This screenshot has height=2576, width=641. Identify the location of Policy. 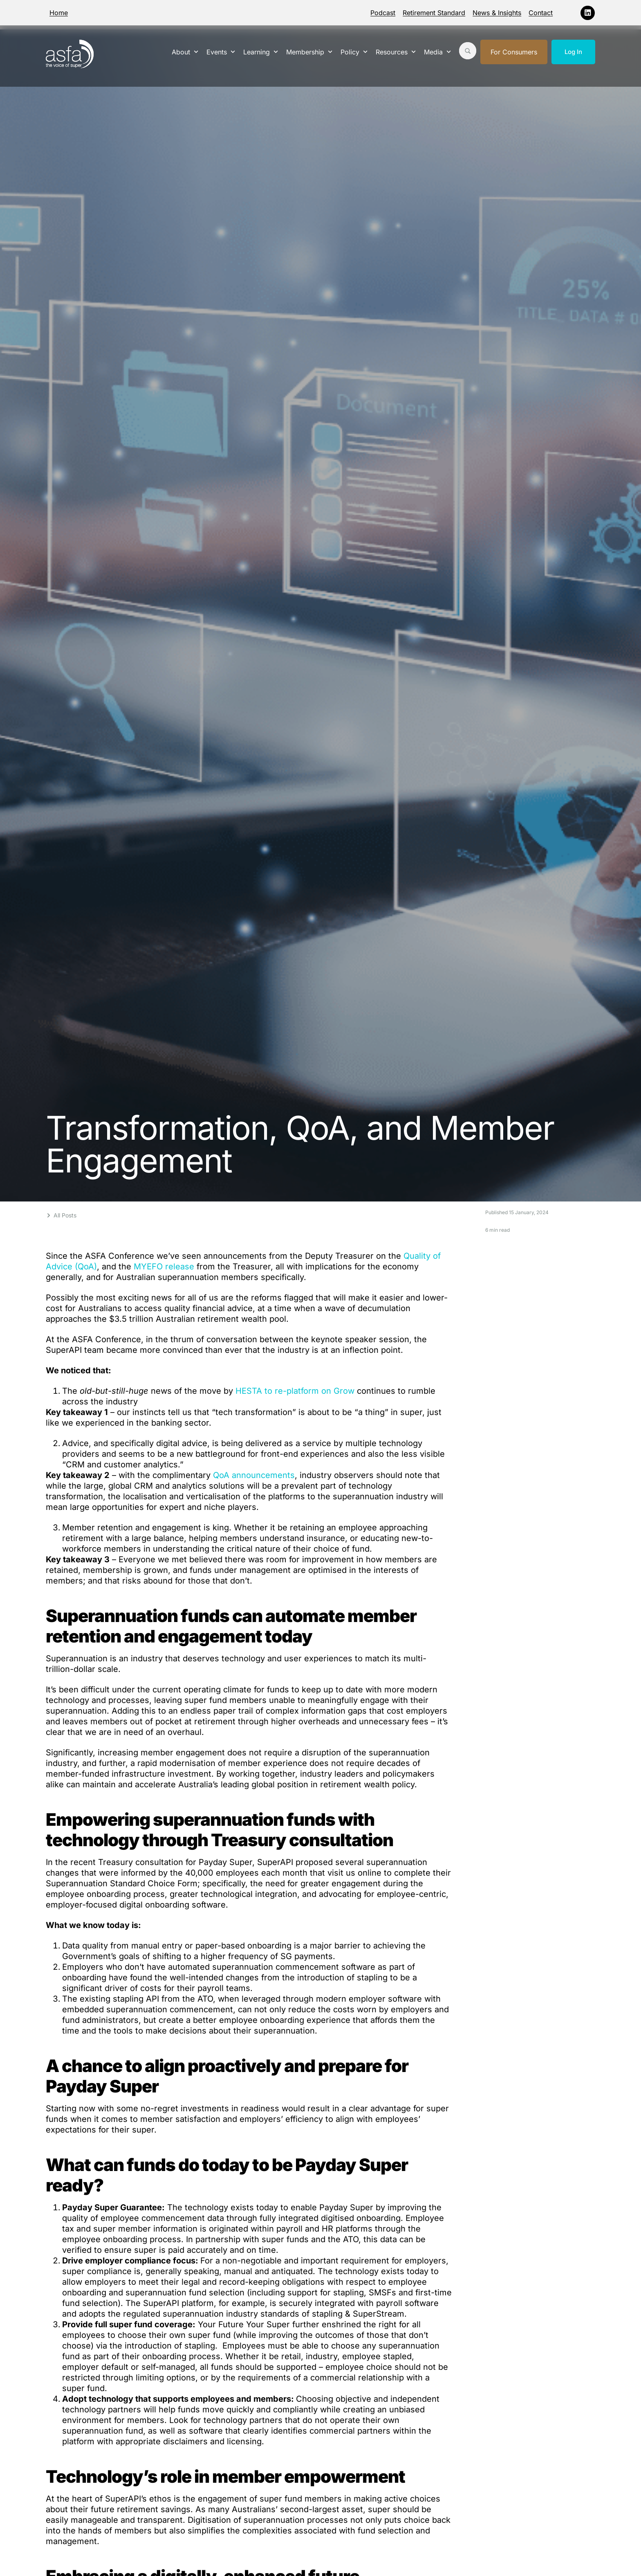
(354, 51).